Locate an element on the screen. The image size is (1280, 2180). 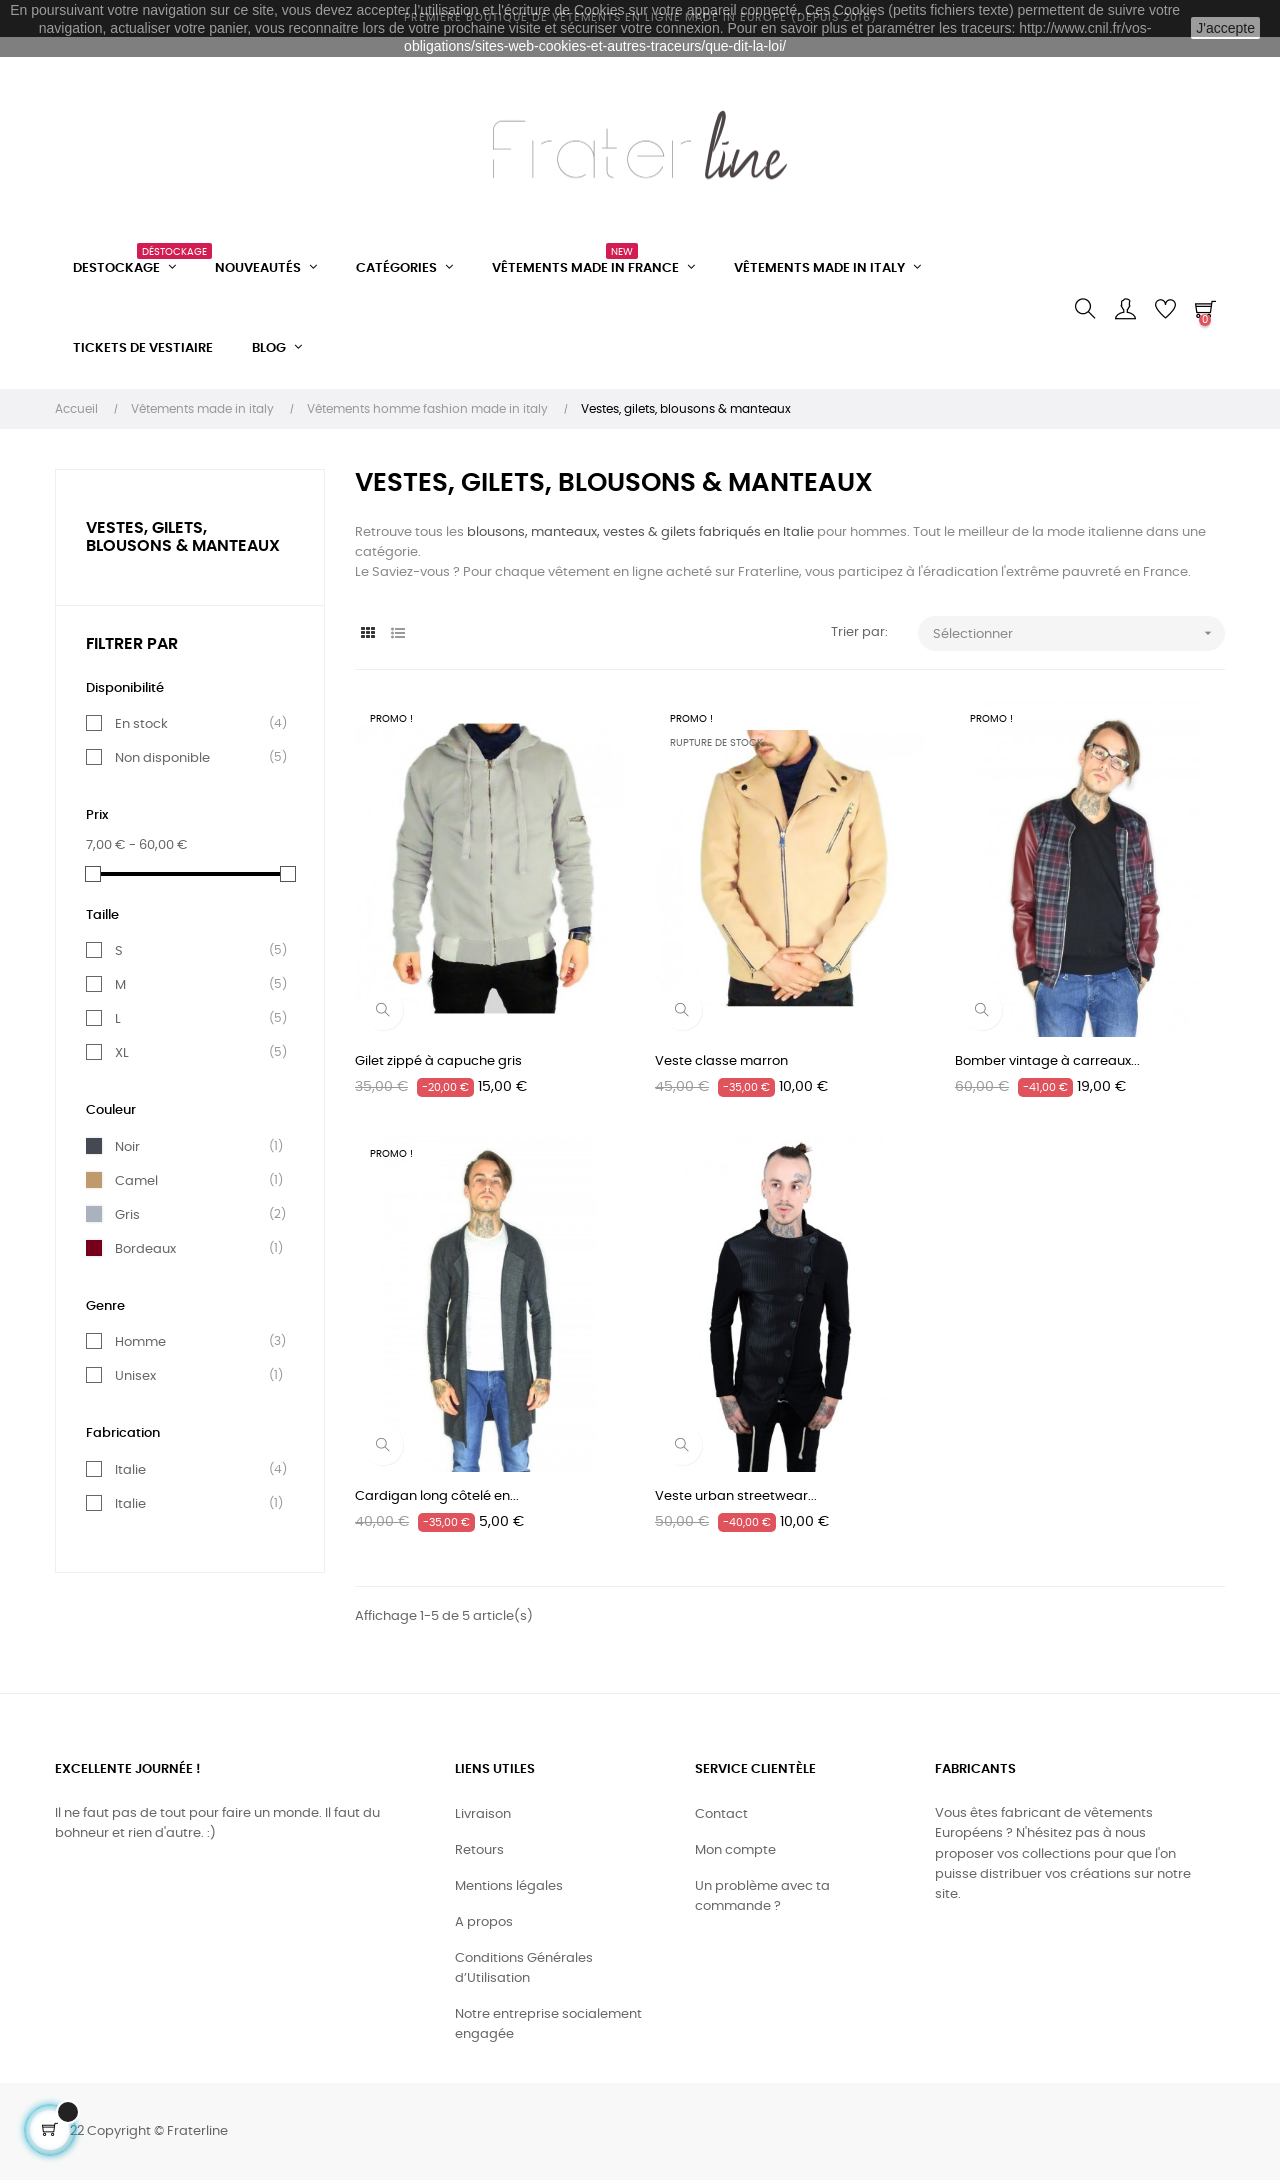
Bomber vintage à carreaux... is located at coordinates (1047, 1061).